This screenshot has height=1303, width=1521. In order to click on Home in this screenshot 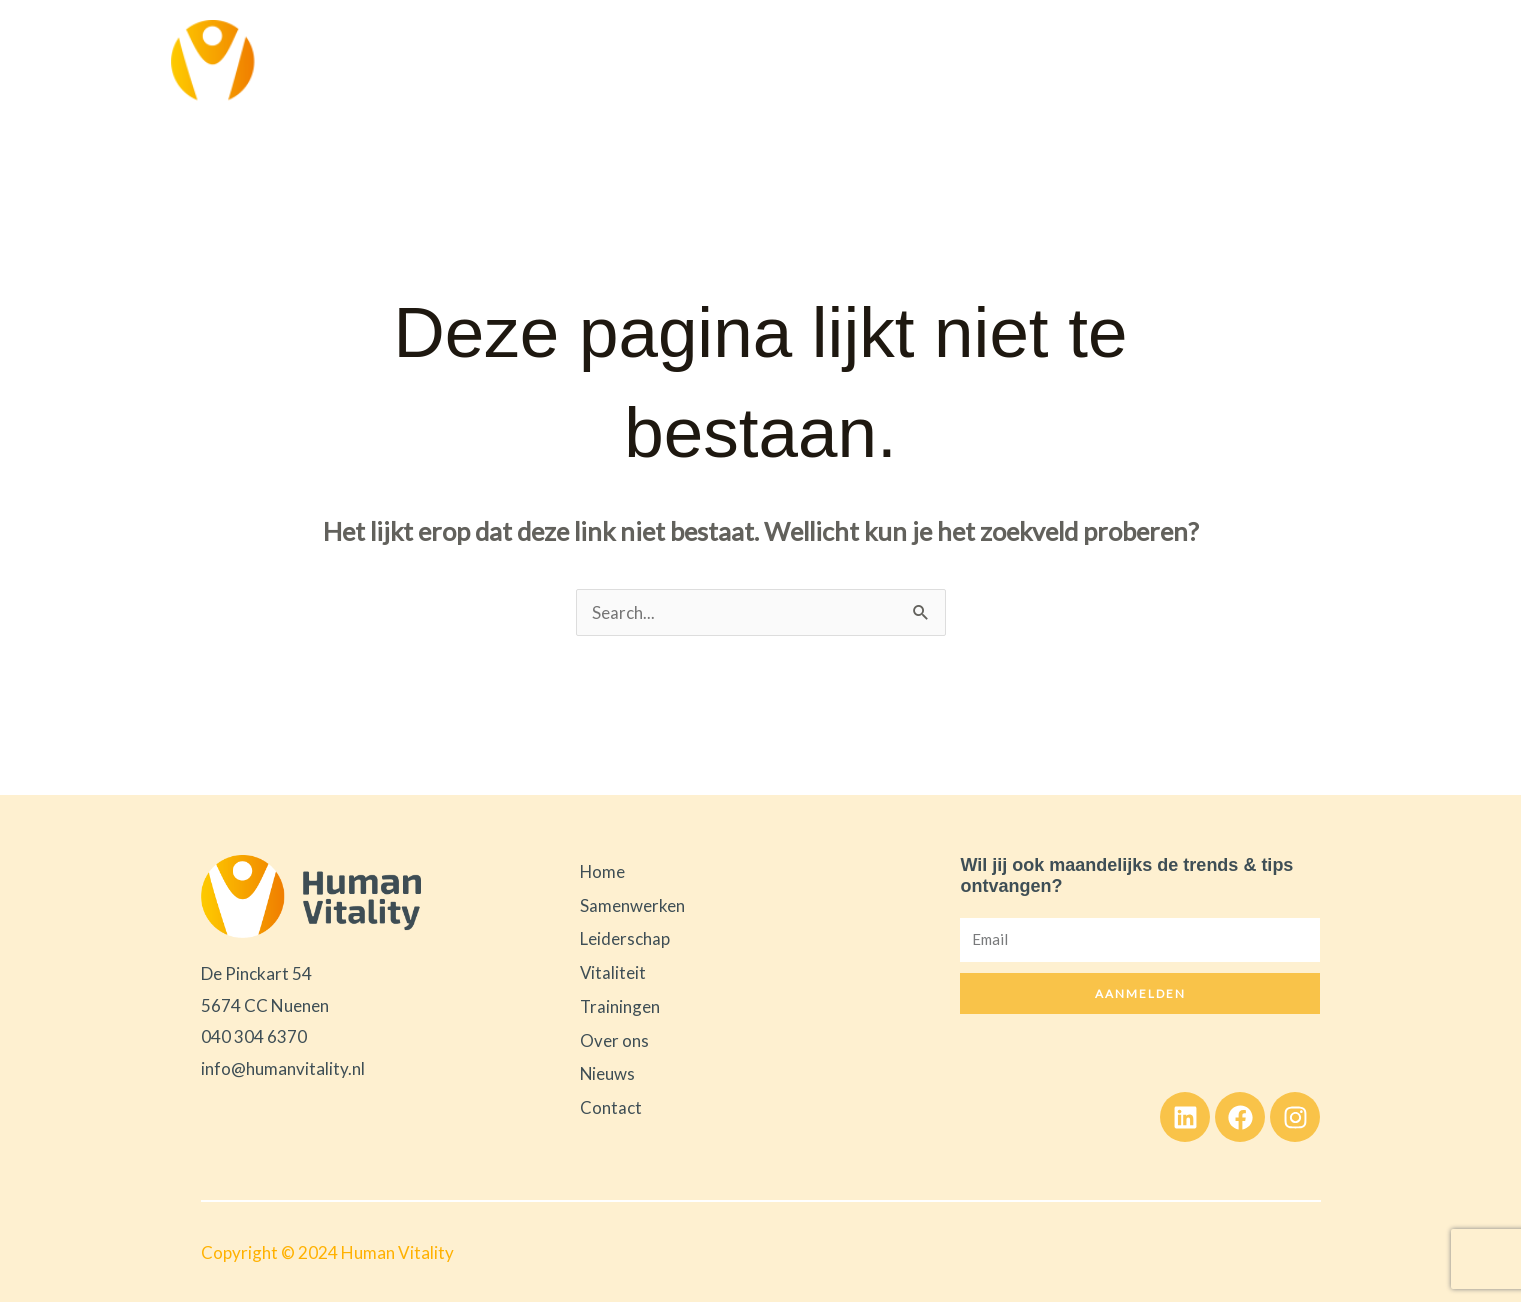, I will do `click(525, 61)`.